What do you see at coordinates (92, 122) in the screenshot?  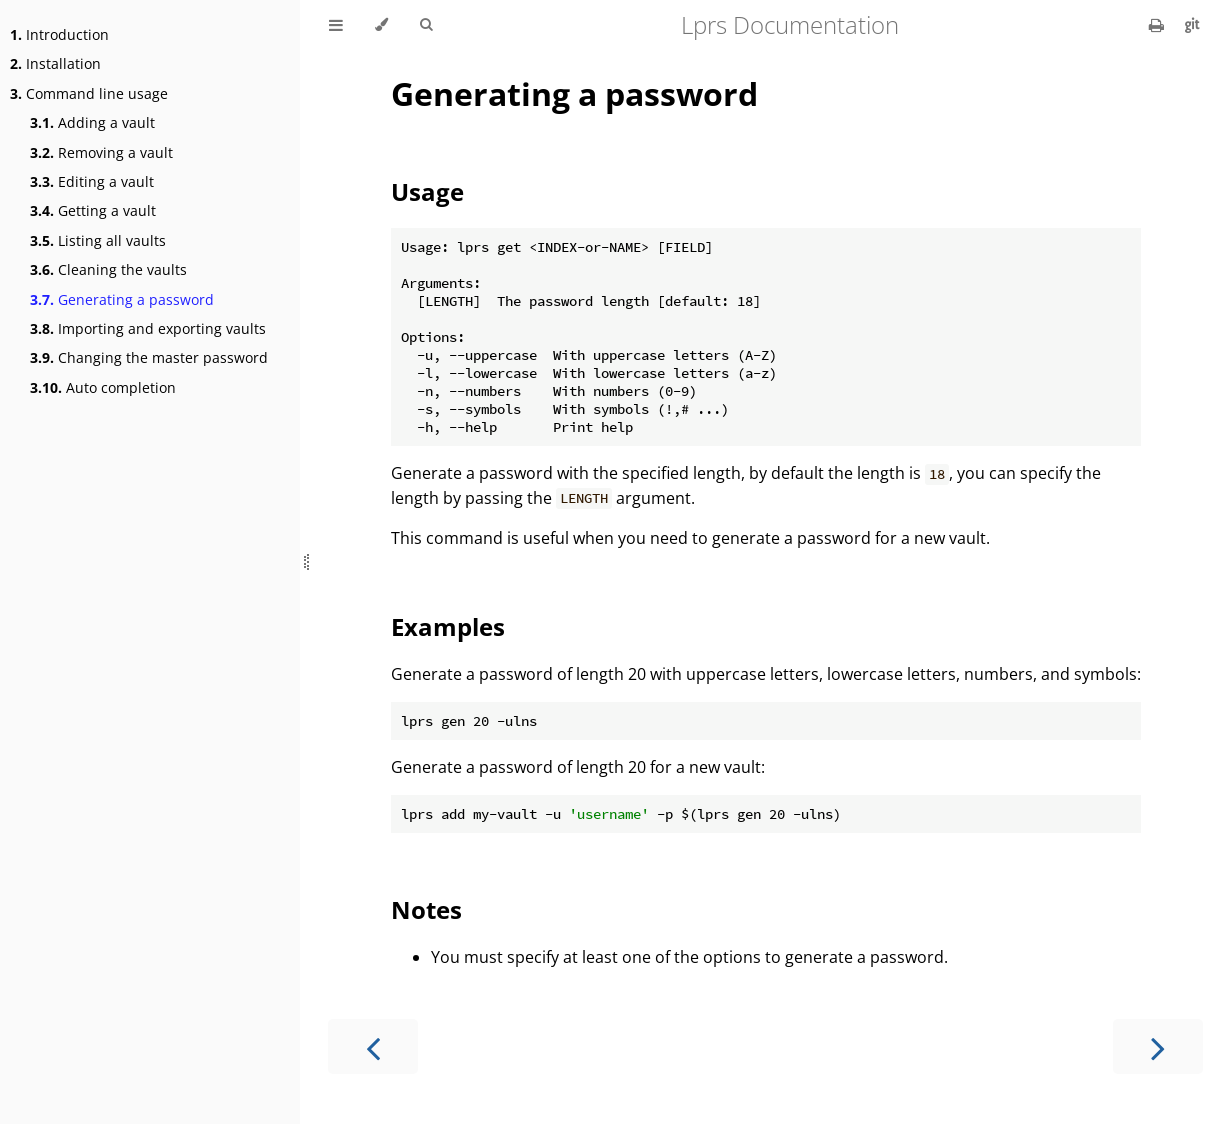 I see `Adding a vault` at bounding box center [92, 122].